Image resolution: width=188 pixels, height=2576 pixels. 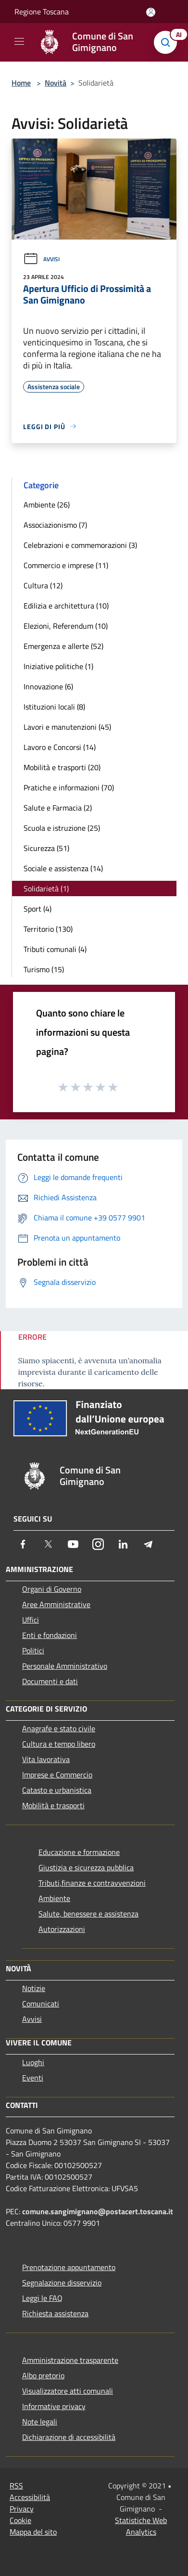 What do you see at coordinates (97, 2211) in the screenshot?
I see `comune.sangimignano@postacert.toscana.it` at bounding box center [97, 2211].